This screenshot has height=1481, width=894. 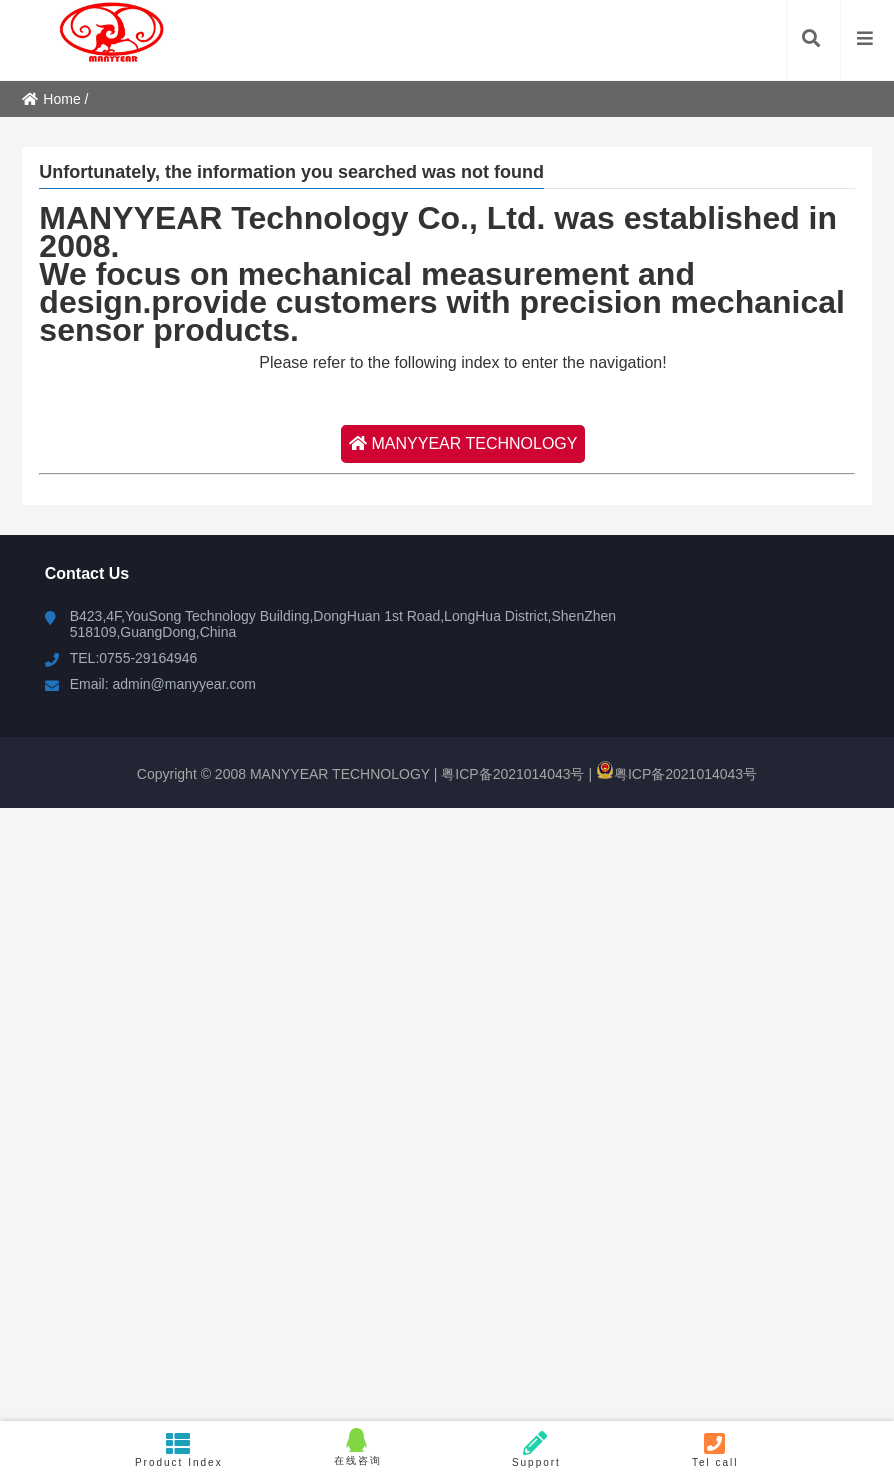 What do you see at coordinates (536, 1449) in the screenshot?
I see `Support` at bounding box center [536, 1449].